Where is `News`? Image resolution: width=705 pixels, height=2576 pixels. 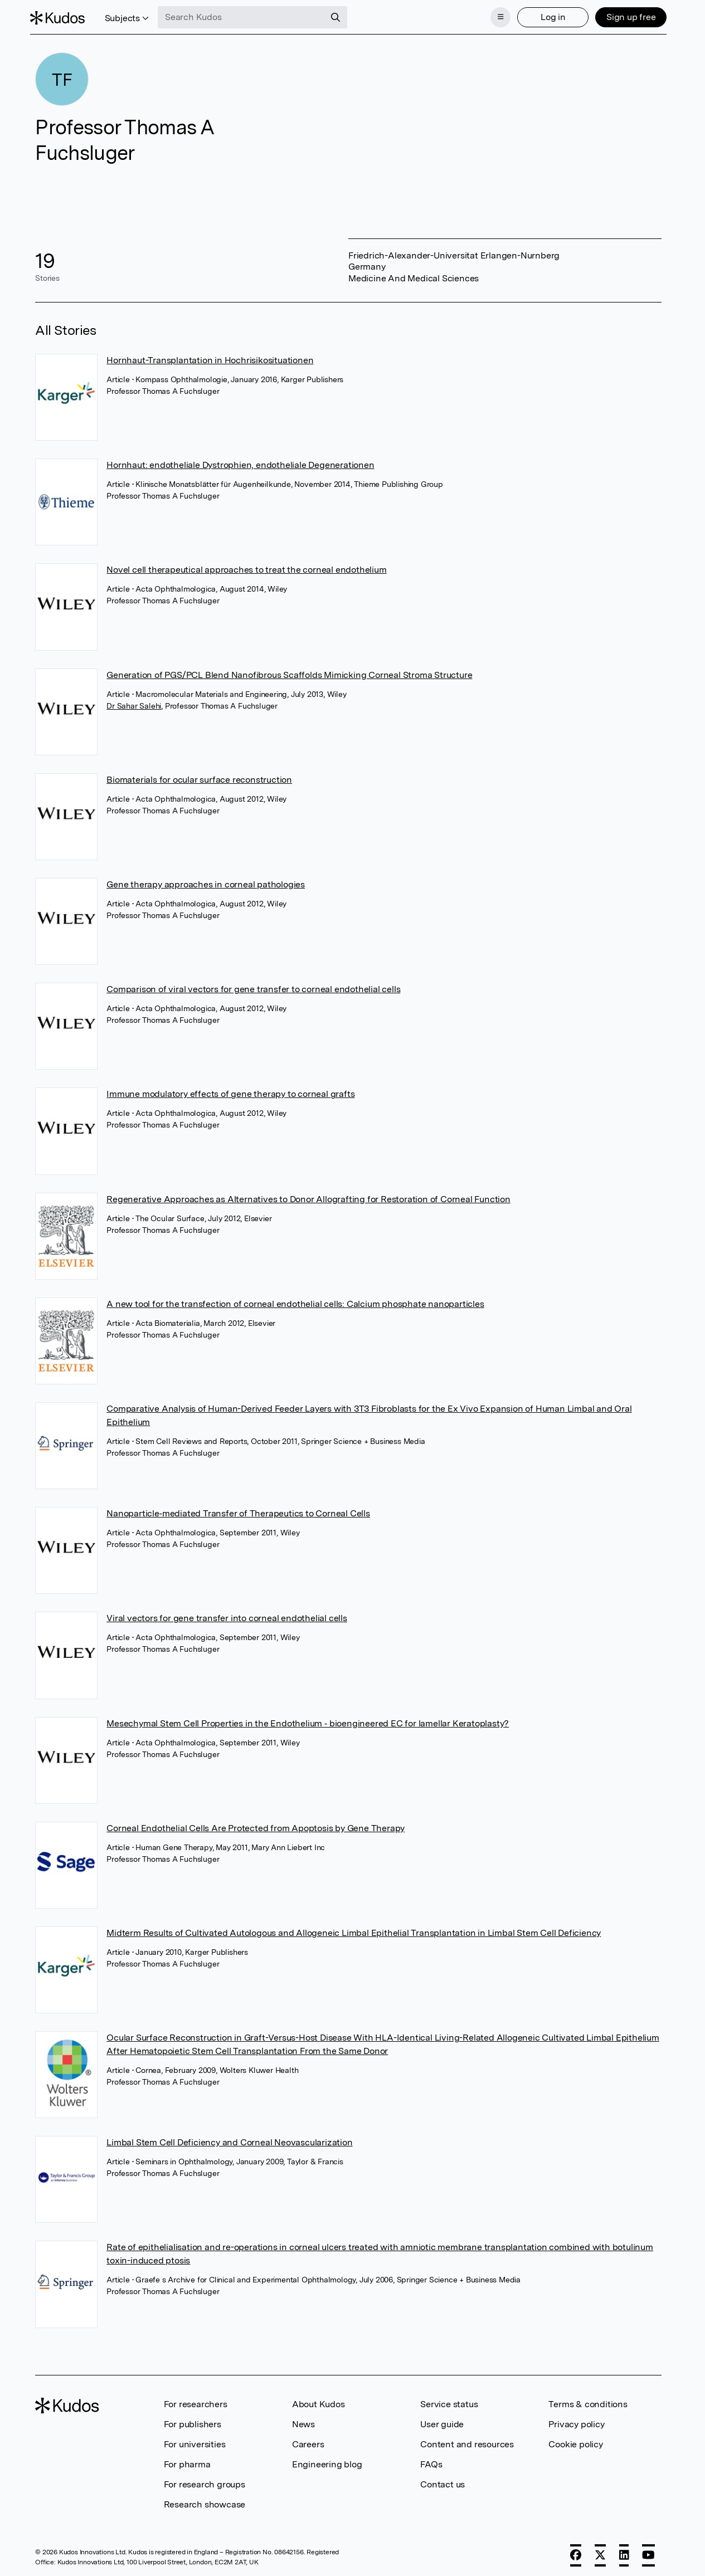
News is located at coordinates (303, 2421).